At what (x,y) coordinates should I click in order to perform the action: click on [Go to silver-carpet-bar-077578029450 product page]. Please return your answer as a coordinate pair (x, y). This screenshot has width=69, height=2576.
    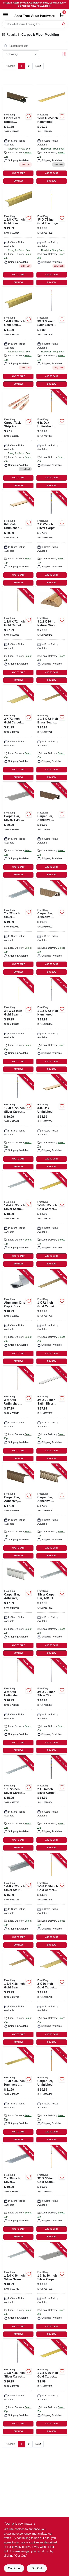
    Looking at the image, I should click on (51, 1609).